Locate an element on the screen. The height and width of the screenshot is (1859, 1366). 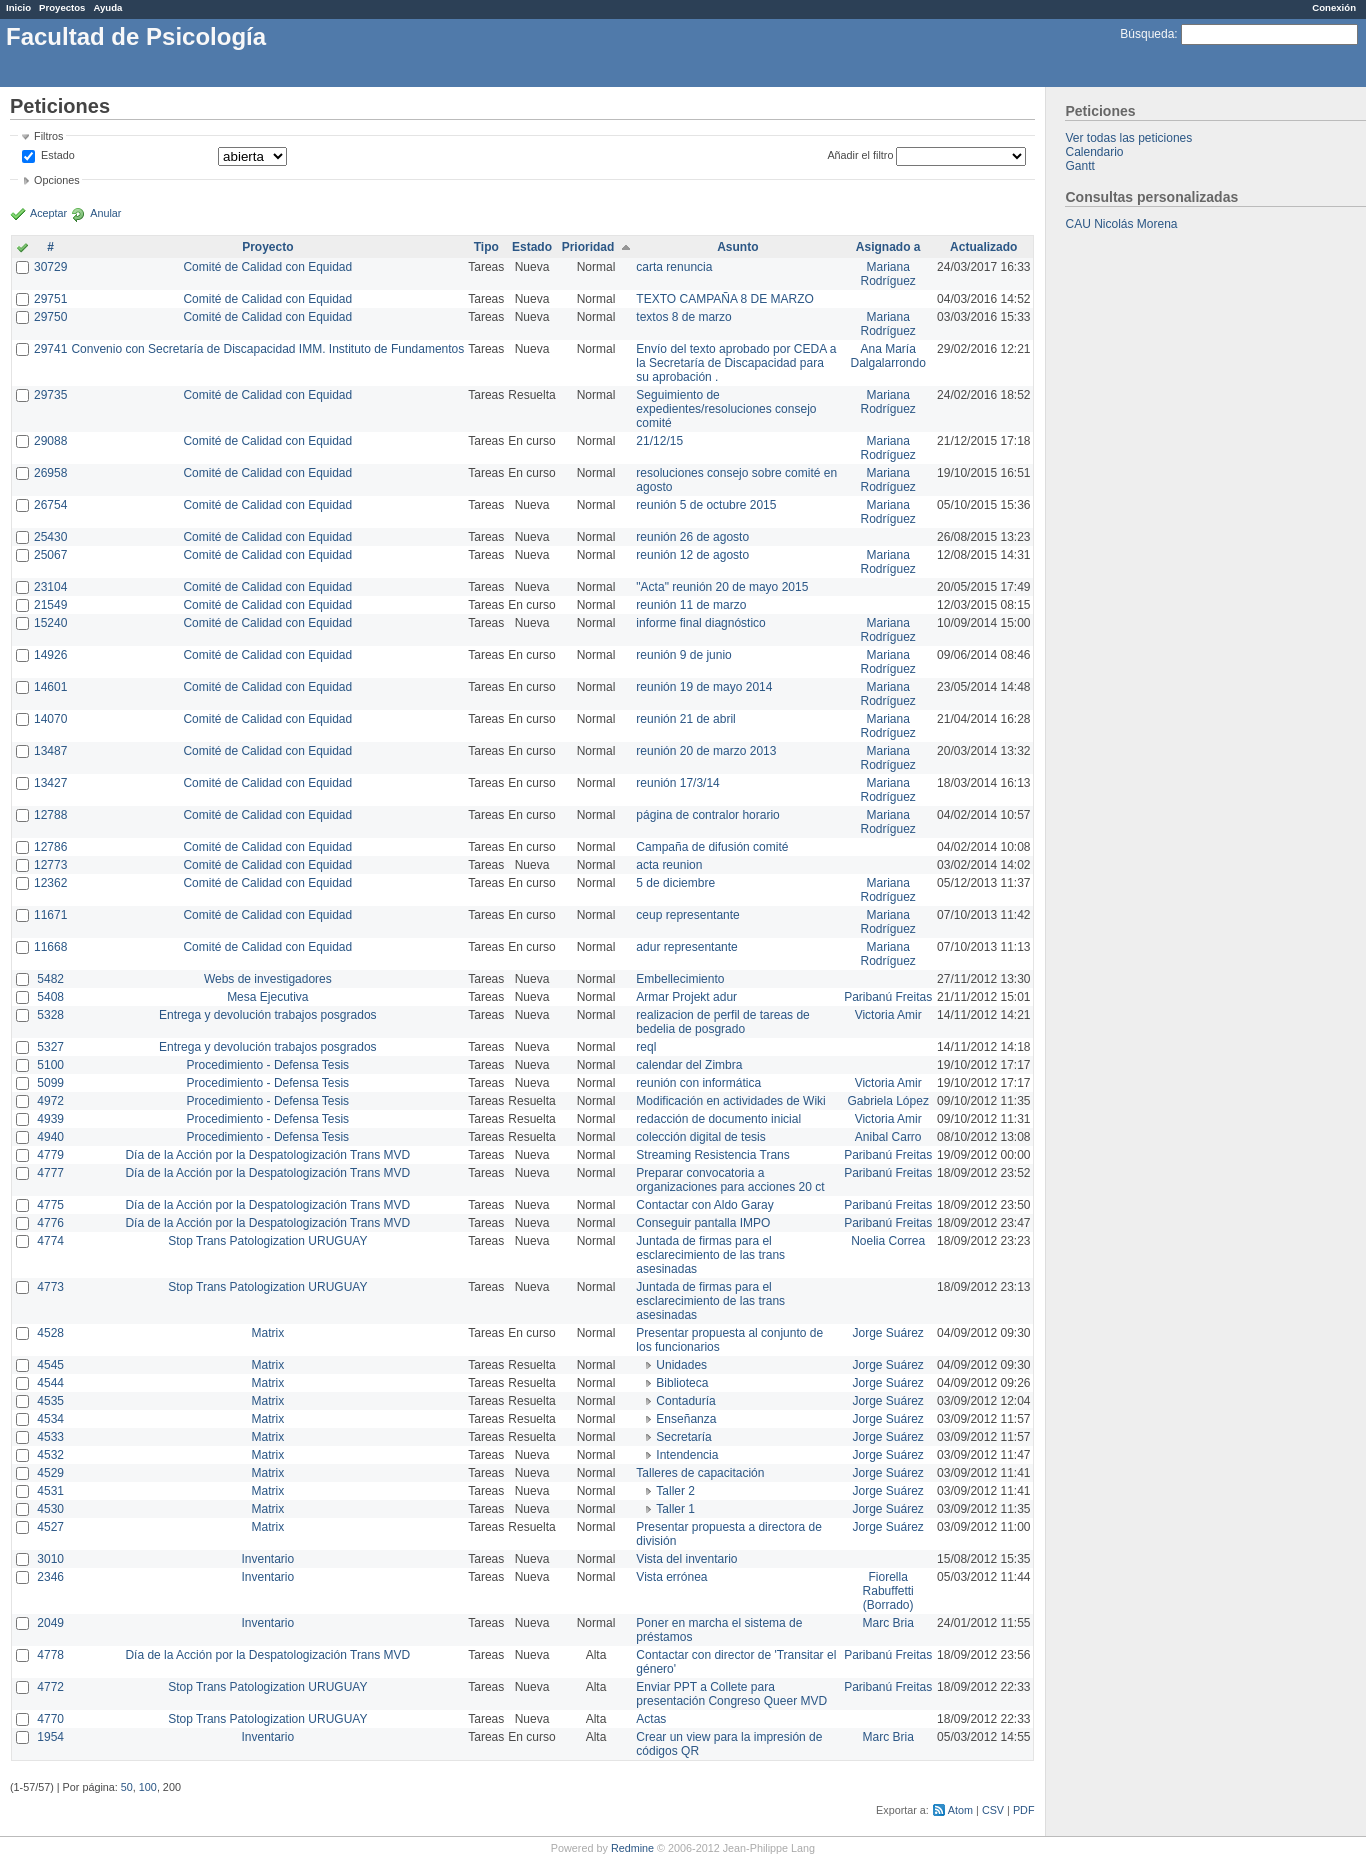
carta renuncia is located at coordinates (674, 267).